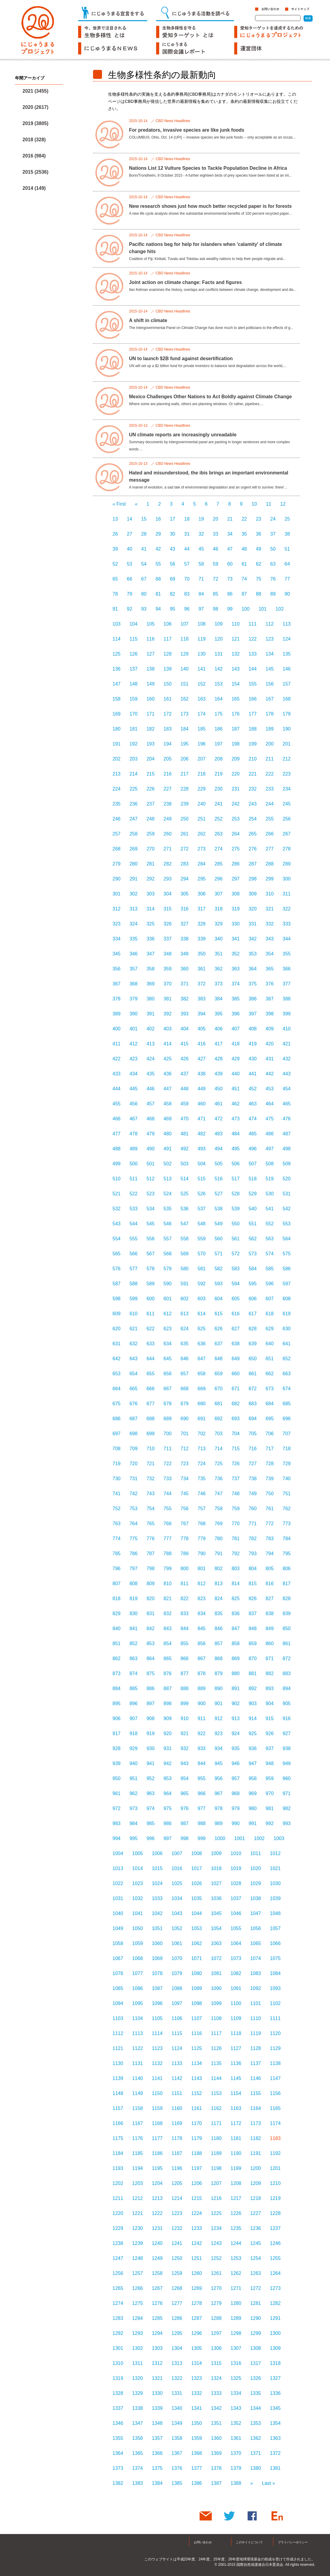  What do you see at coordinates (157, 2363) in the screenshot?
I see `1312` at bounding box center [157, 2363].